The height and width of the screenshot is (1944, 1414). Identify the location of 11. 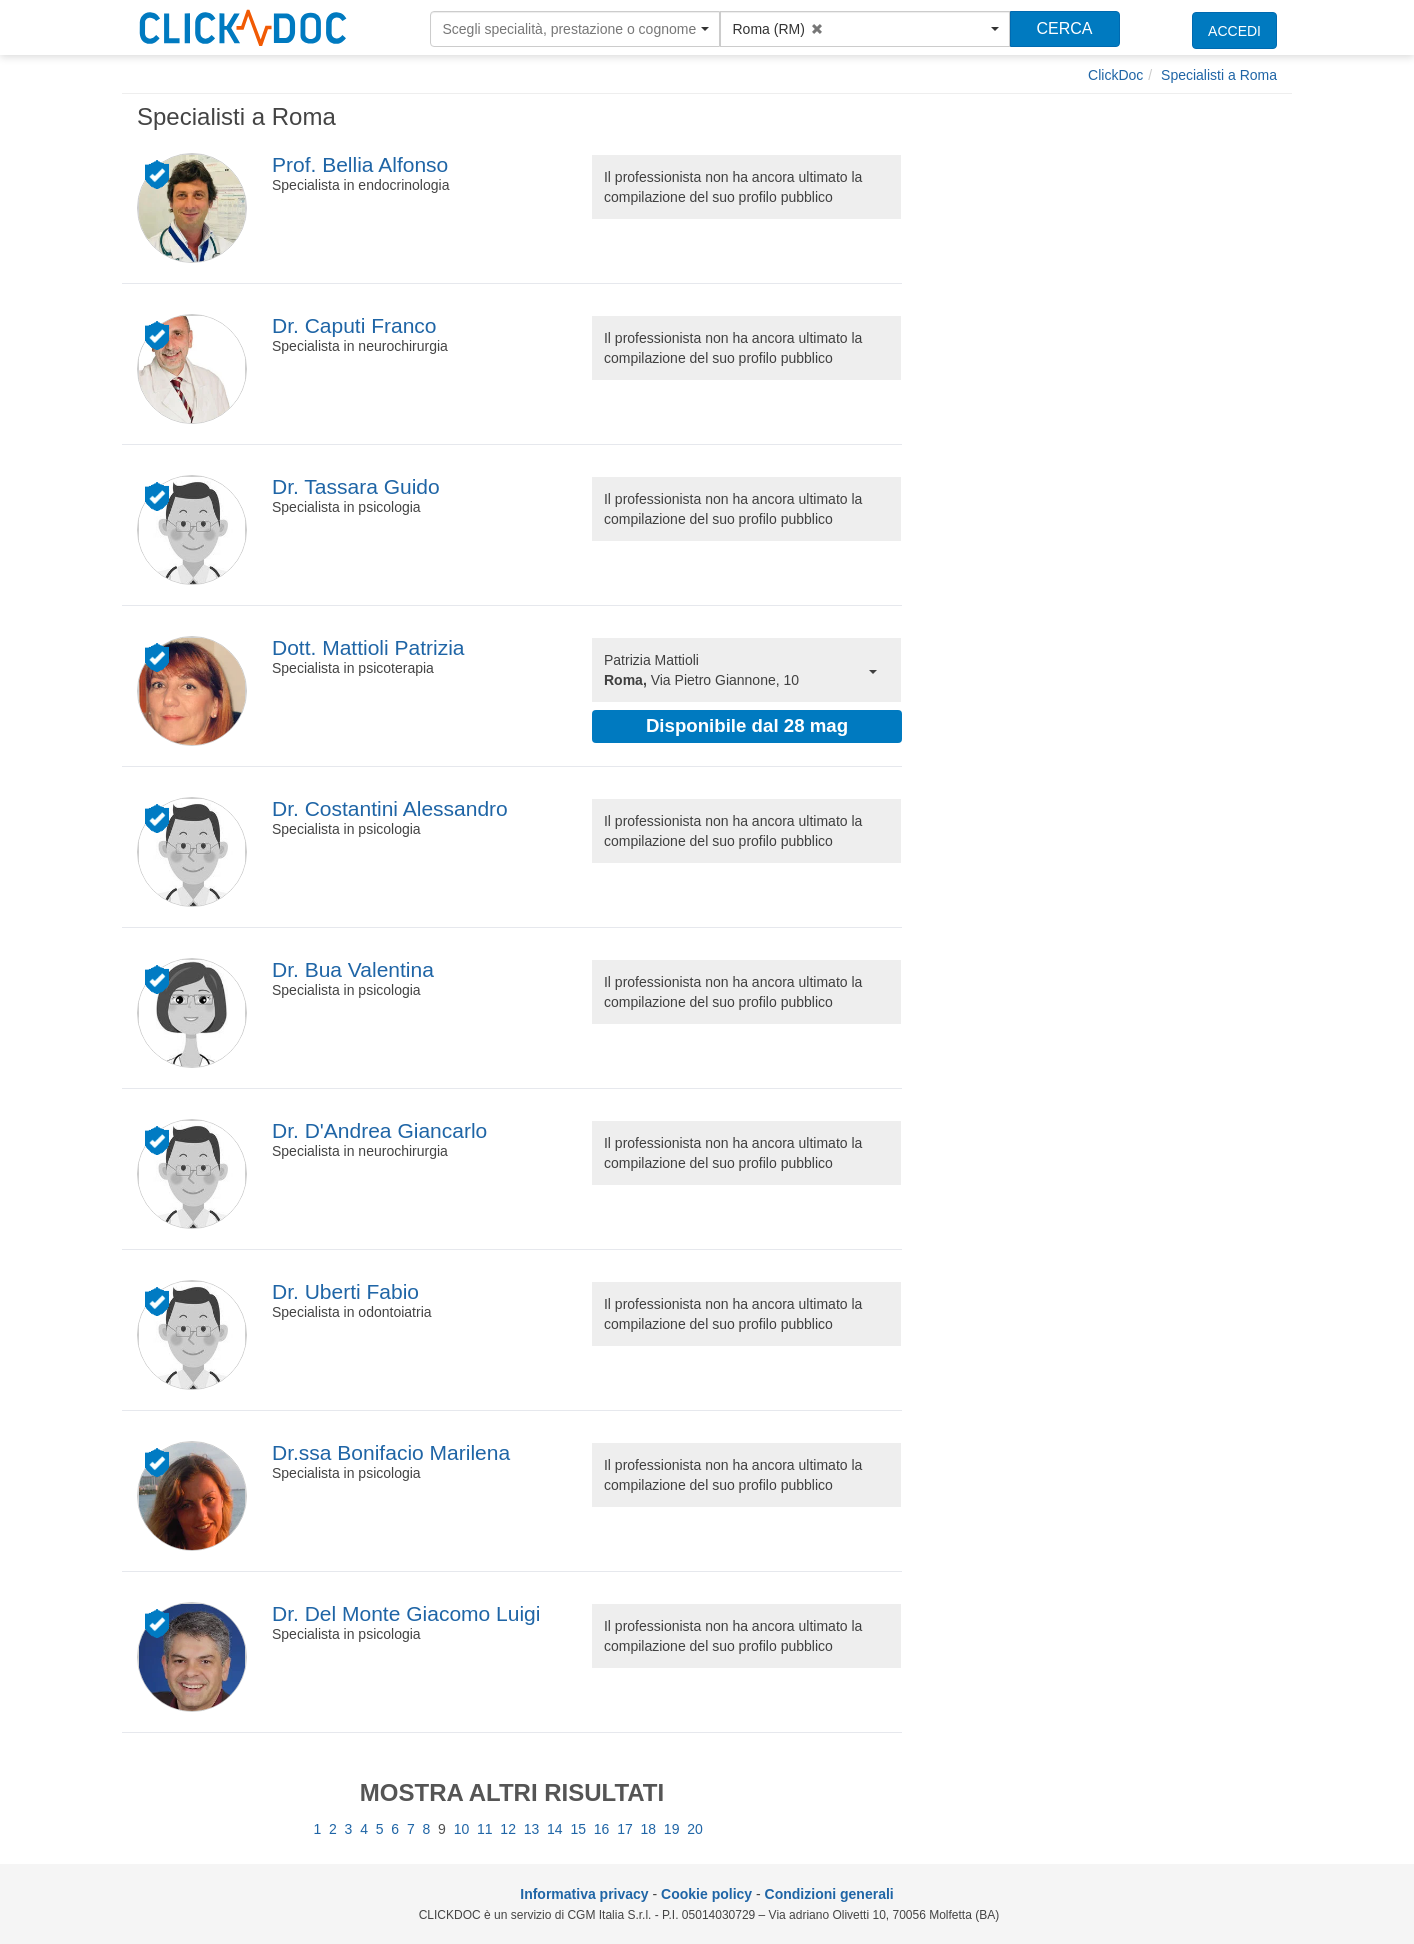
(485, 1829).